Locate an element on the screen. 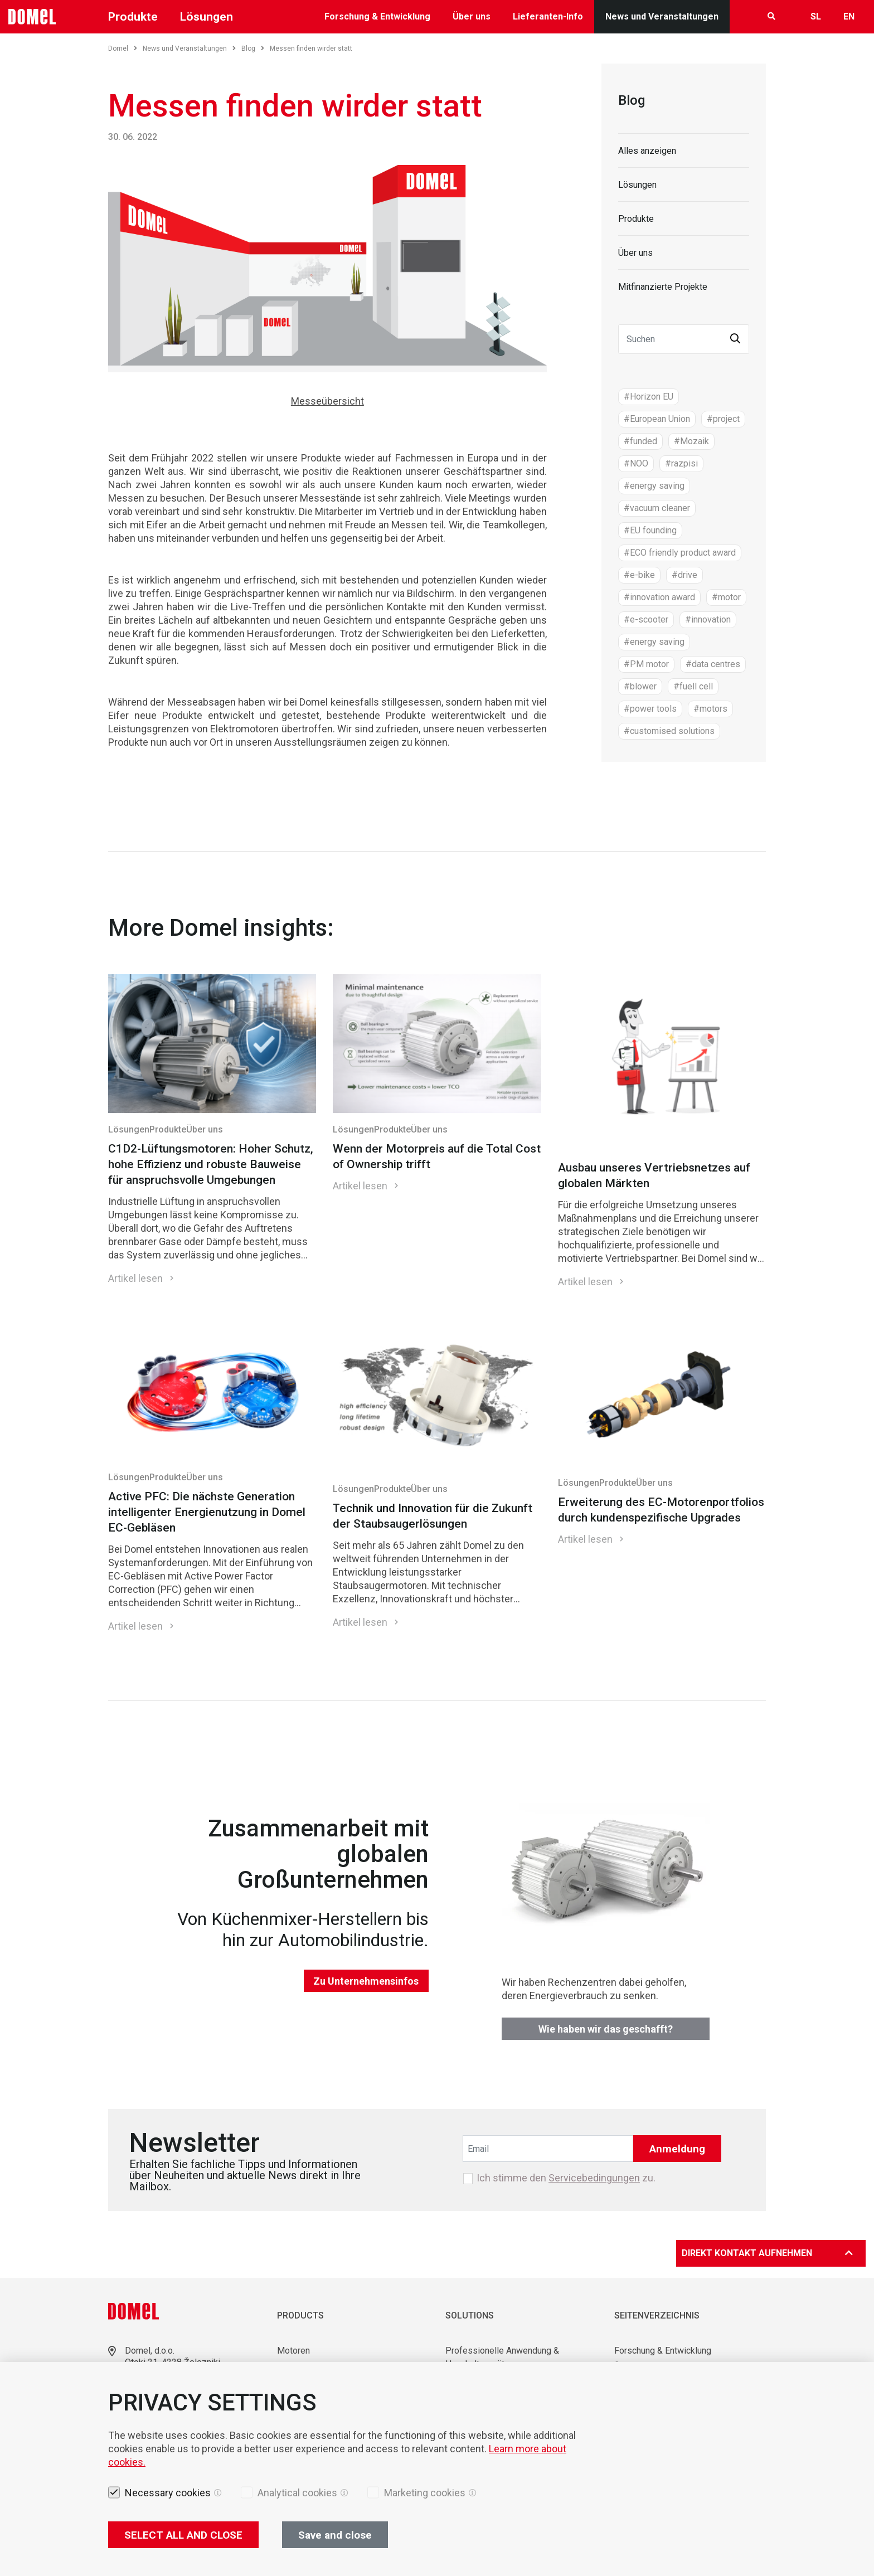 The height and width of the screenshot is (2576, 874). #motor is located at coordinates (726, 597).